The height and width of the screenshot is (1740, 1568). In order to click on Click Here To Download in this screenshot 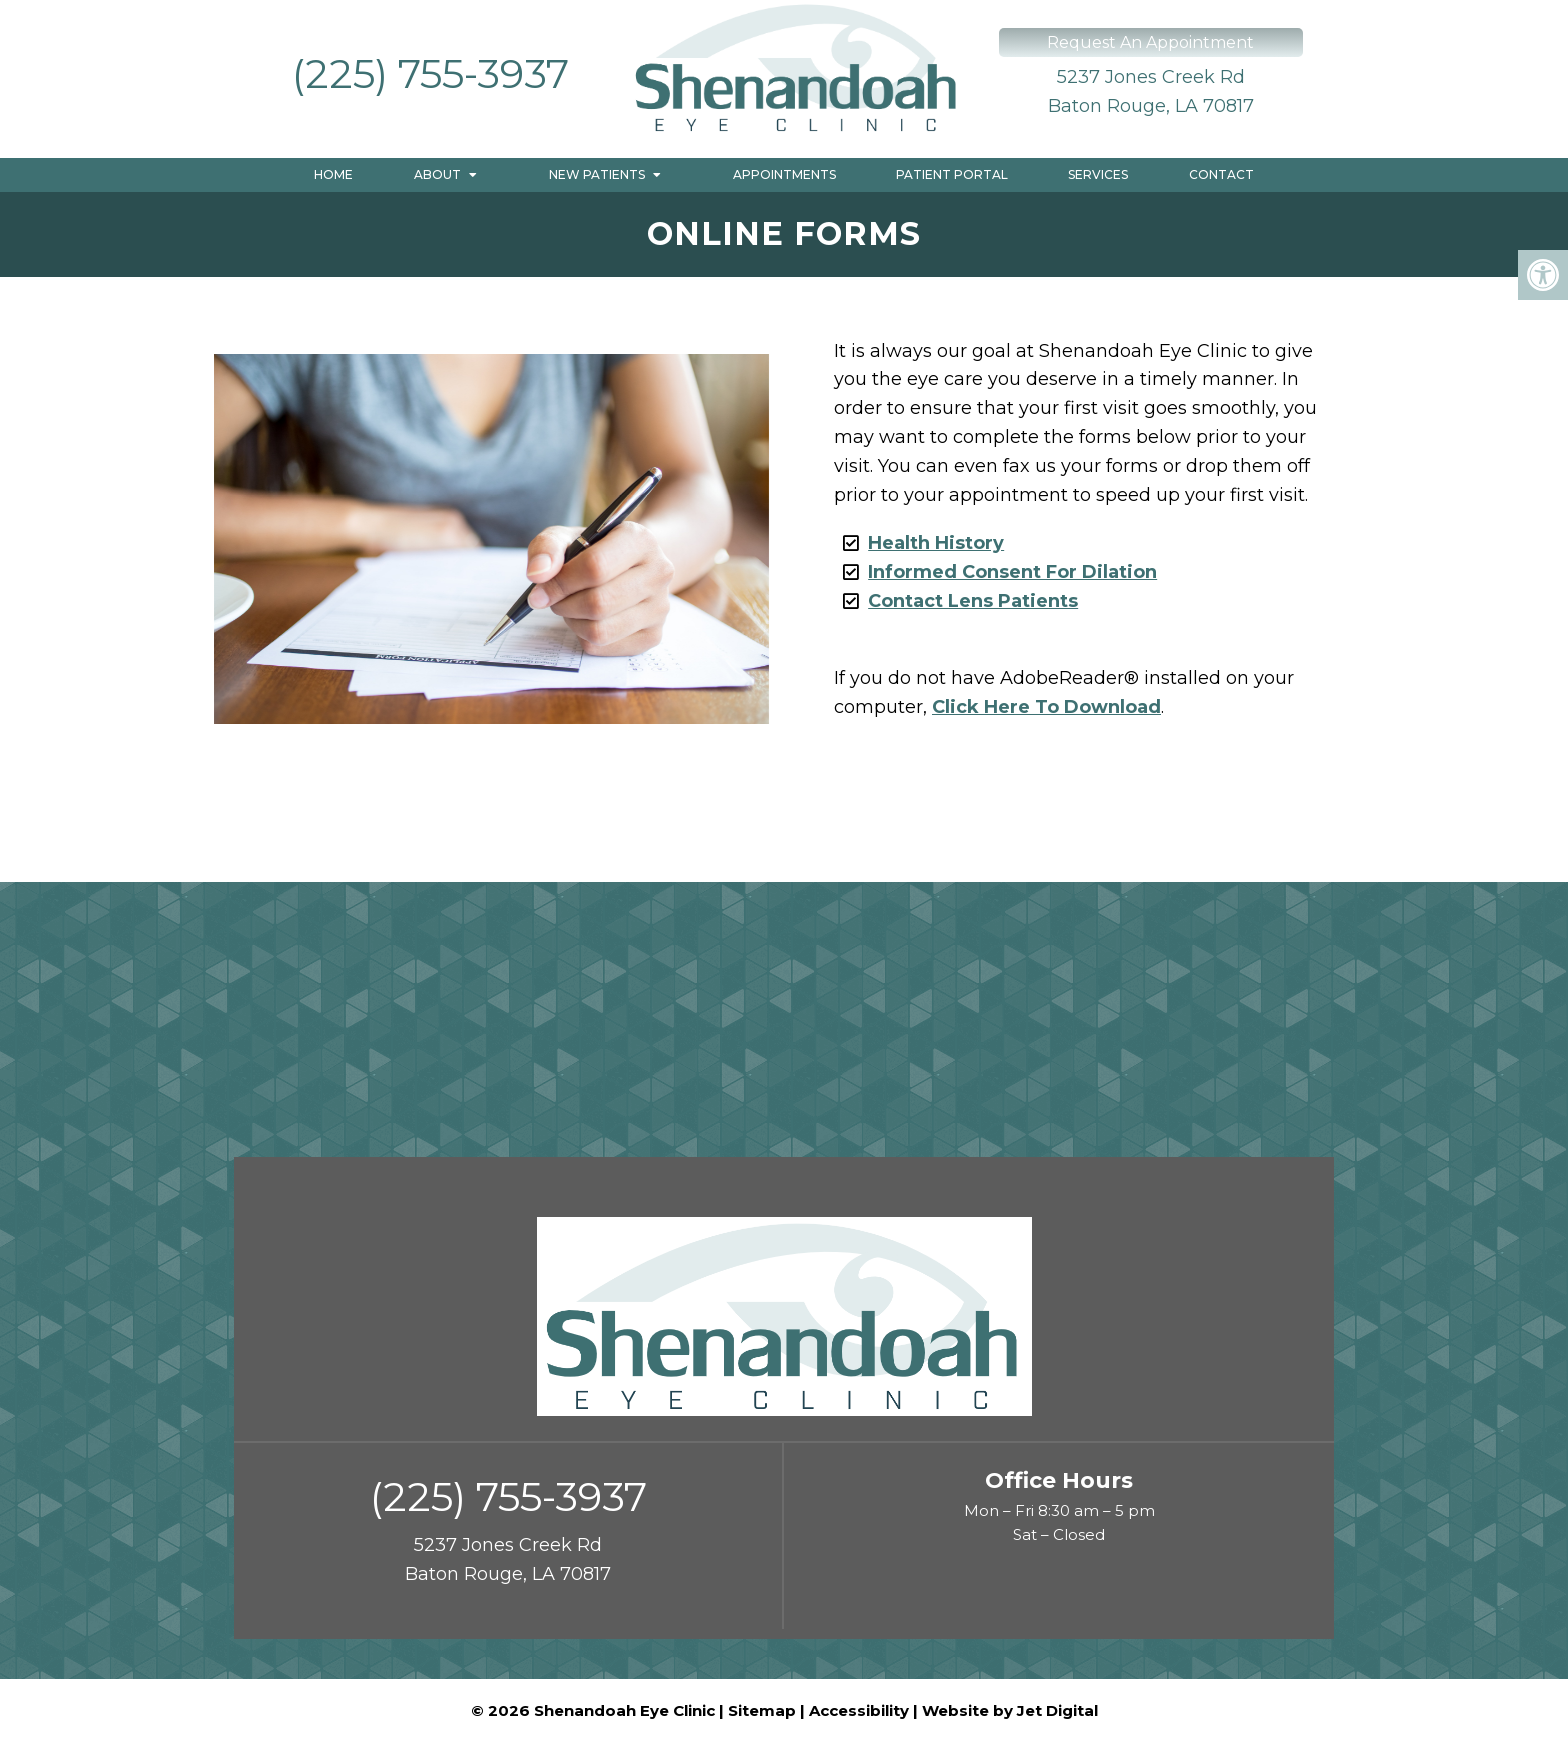, I will do `click(1046, 707)`.